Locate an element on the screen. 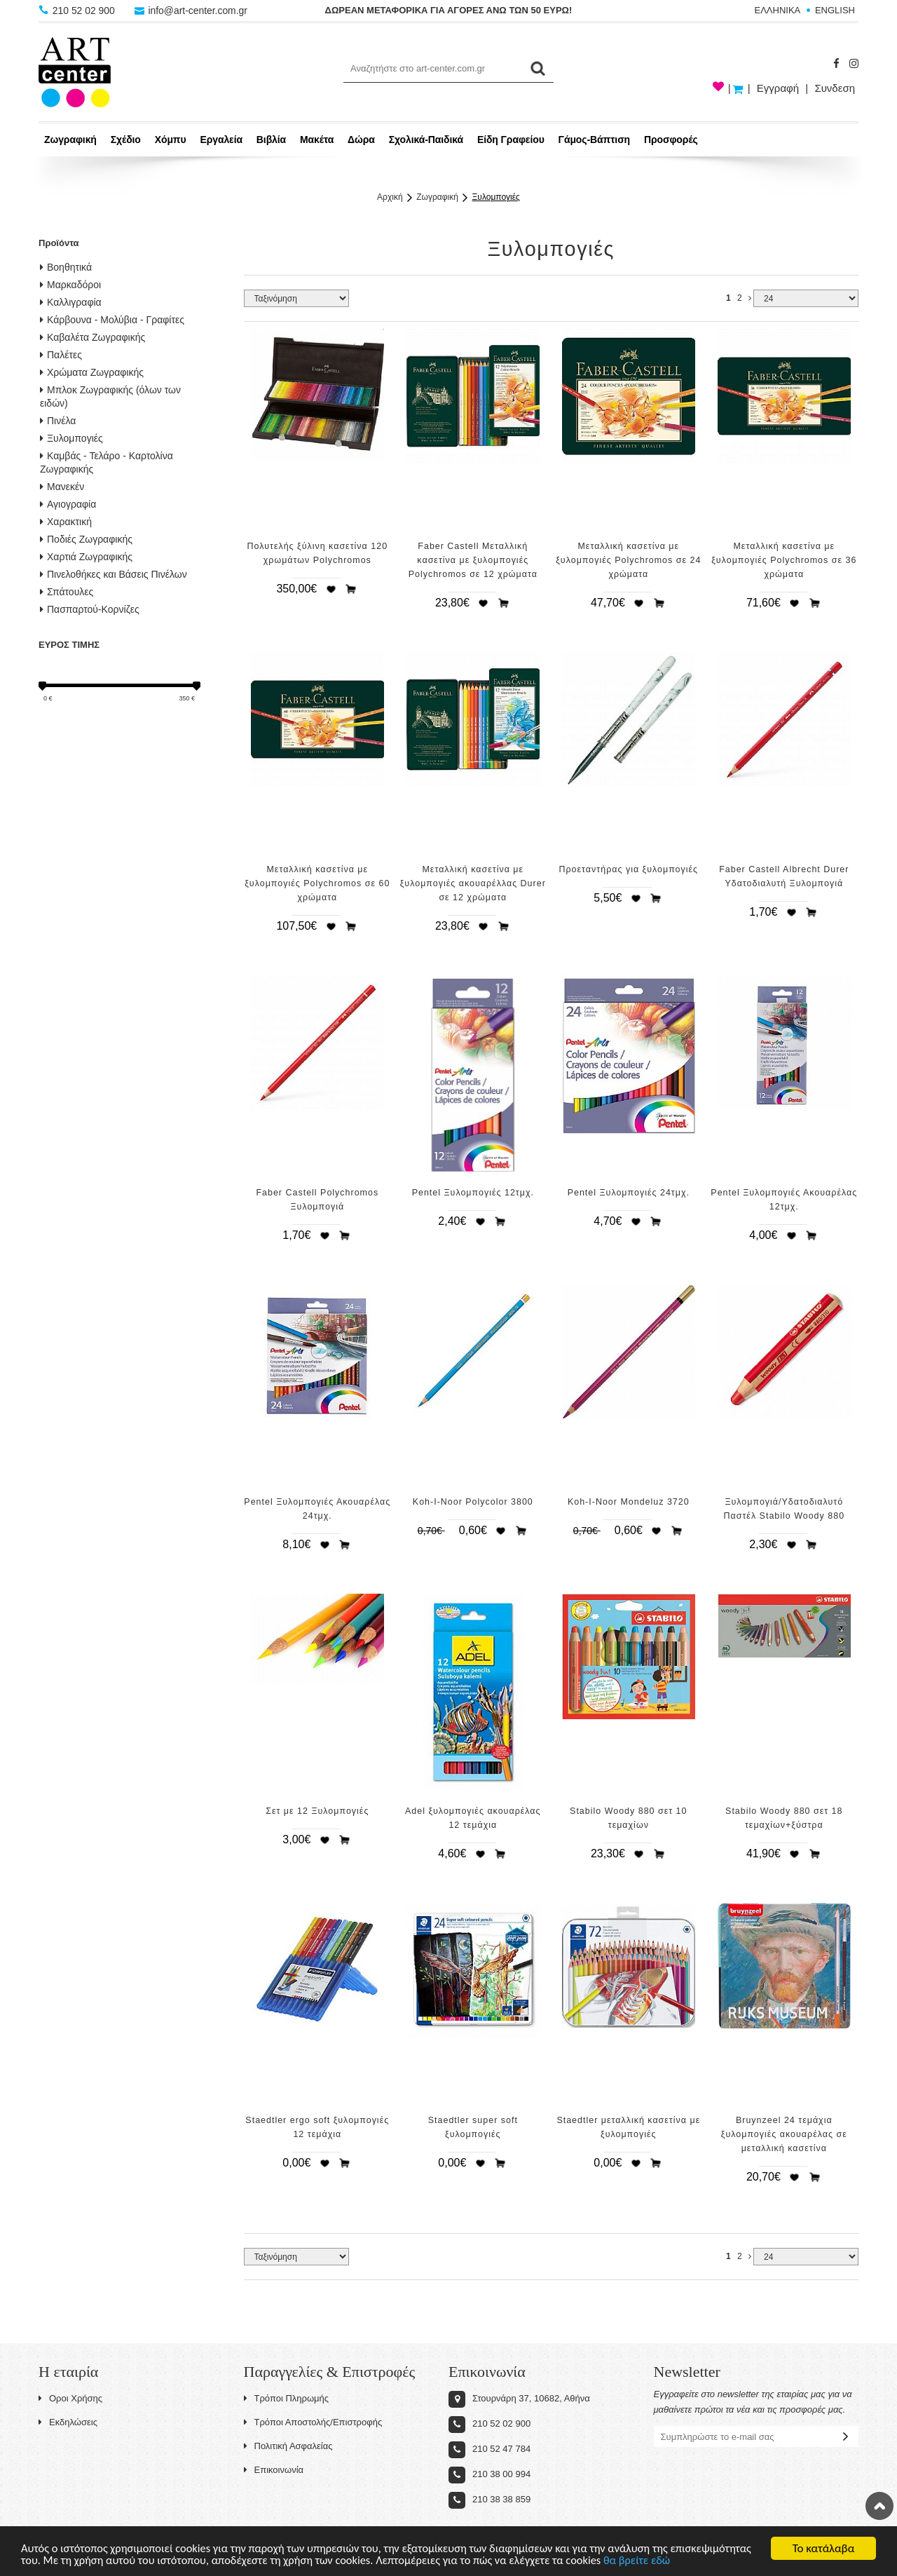  Χαρτιά Ζωγραφικής is located at coordinates (86, 556).